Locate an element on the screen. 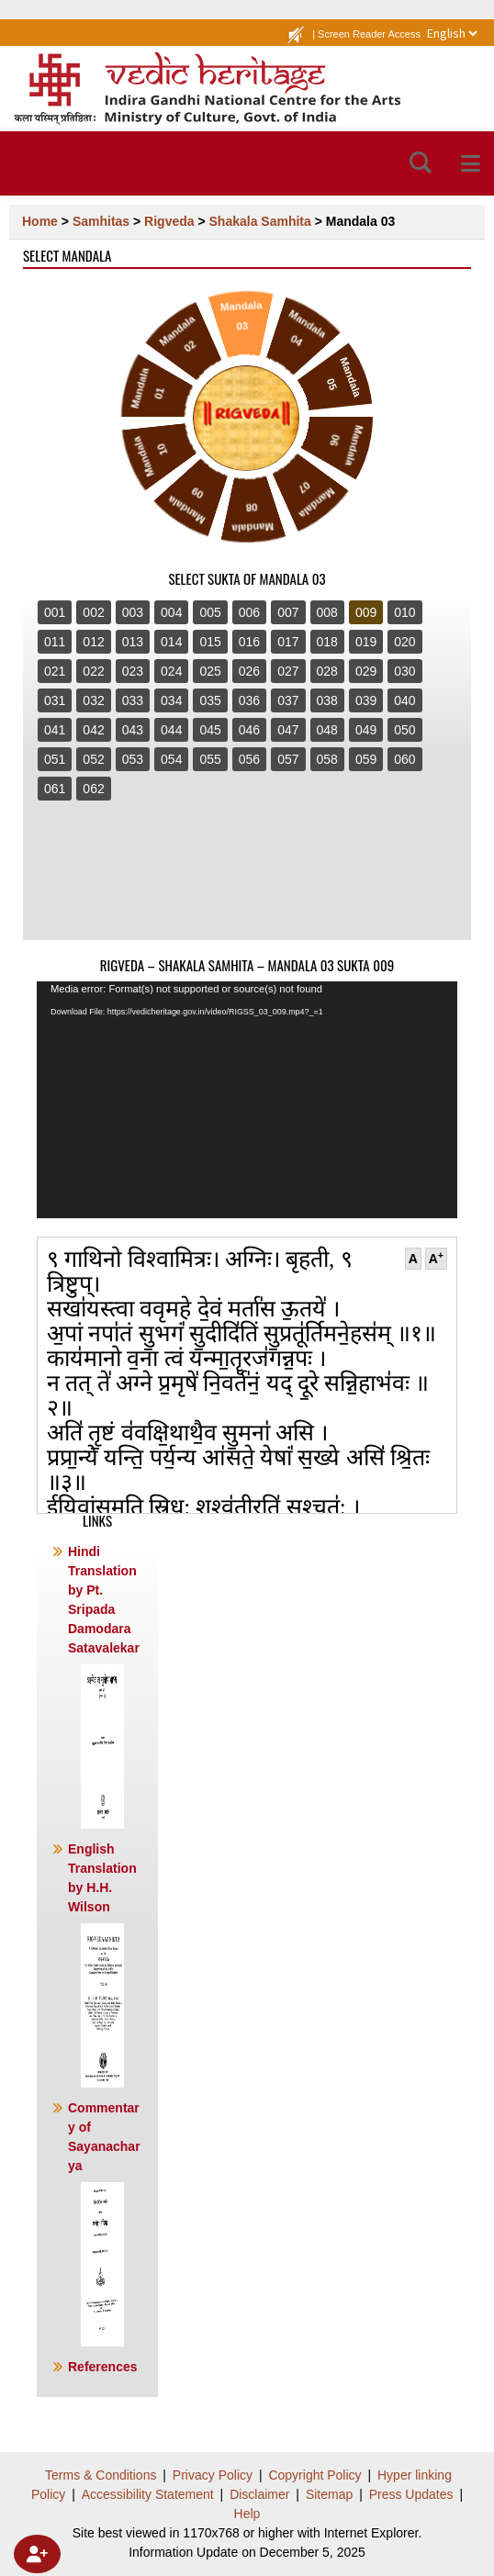 Image resolution: width=494 pixels, height=2576 pixels. 045 is located at coordinates (209, 729).